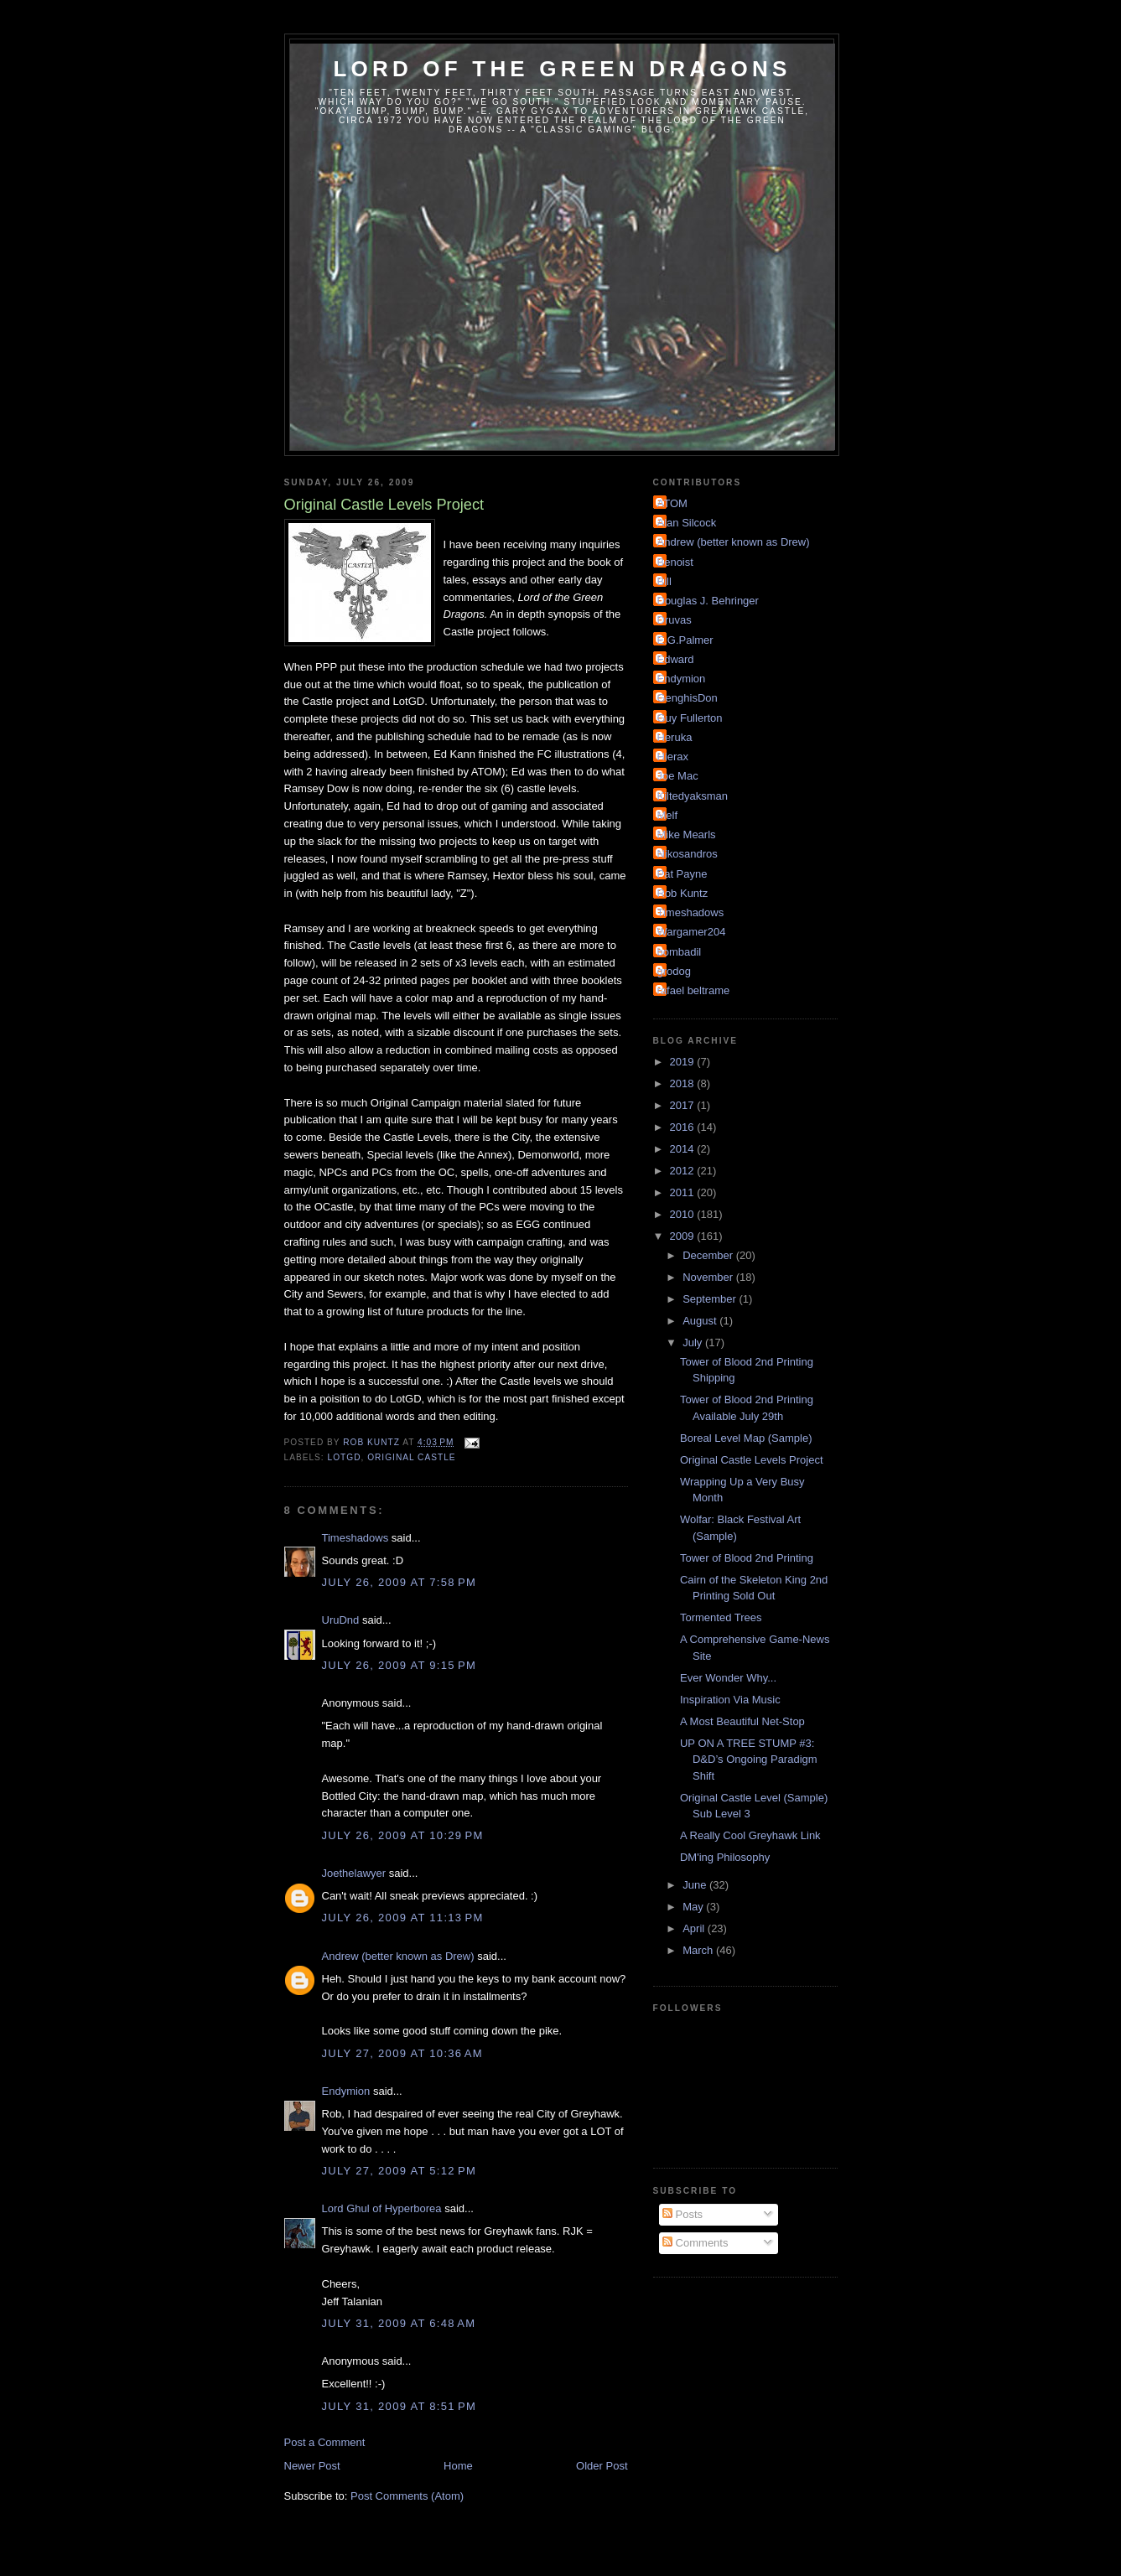 The image size is (1121, 2576). What do you see at coordinates (750, 1835) in the screenshot?
I see `A Really Cool Greyhawk Link` at bounding box center [750, 1835].